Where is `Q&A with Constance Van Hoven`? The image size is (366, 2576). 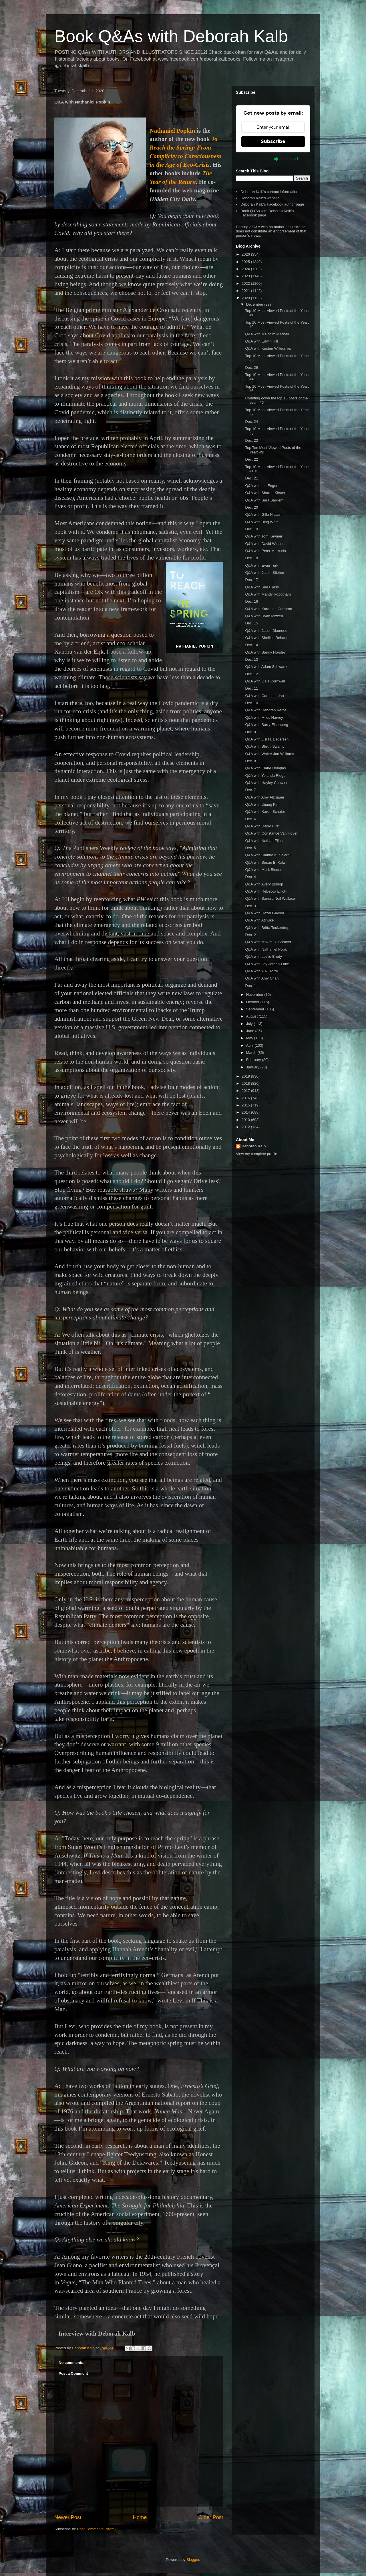
Q&A with Constance Van Hoven is located at coordinates (271, 833).